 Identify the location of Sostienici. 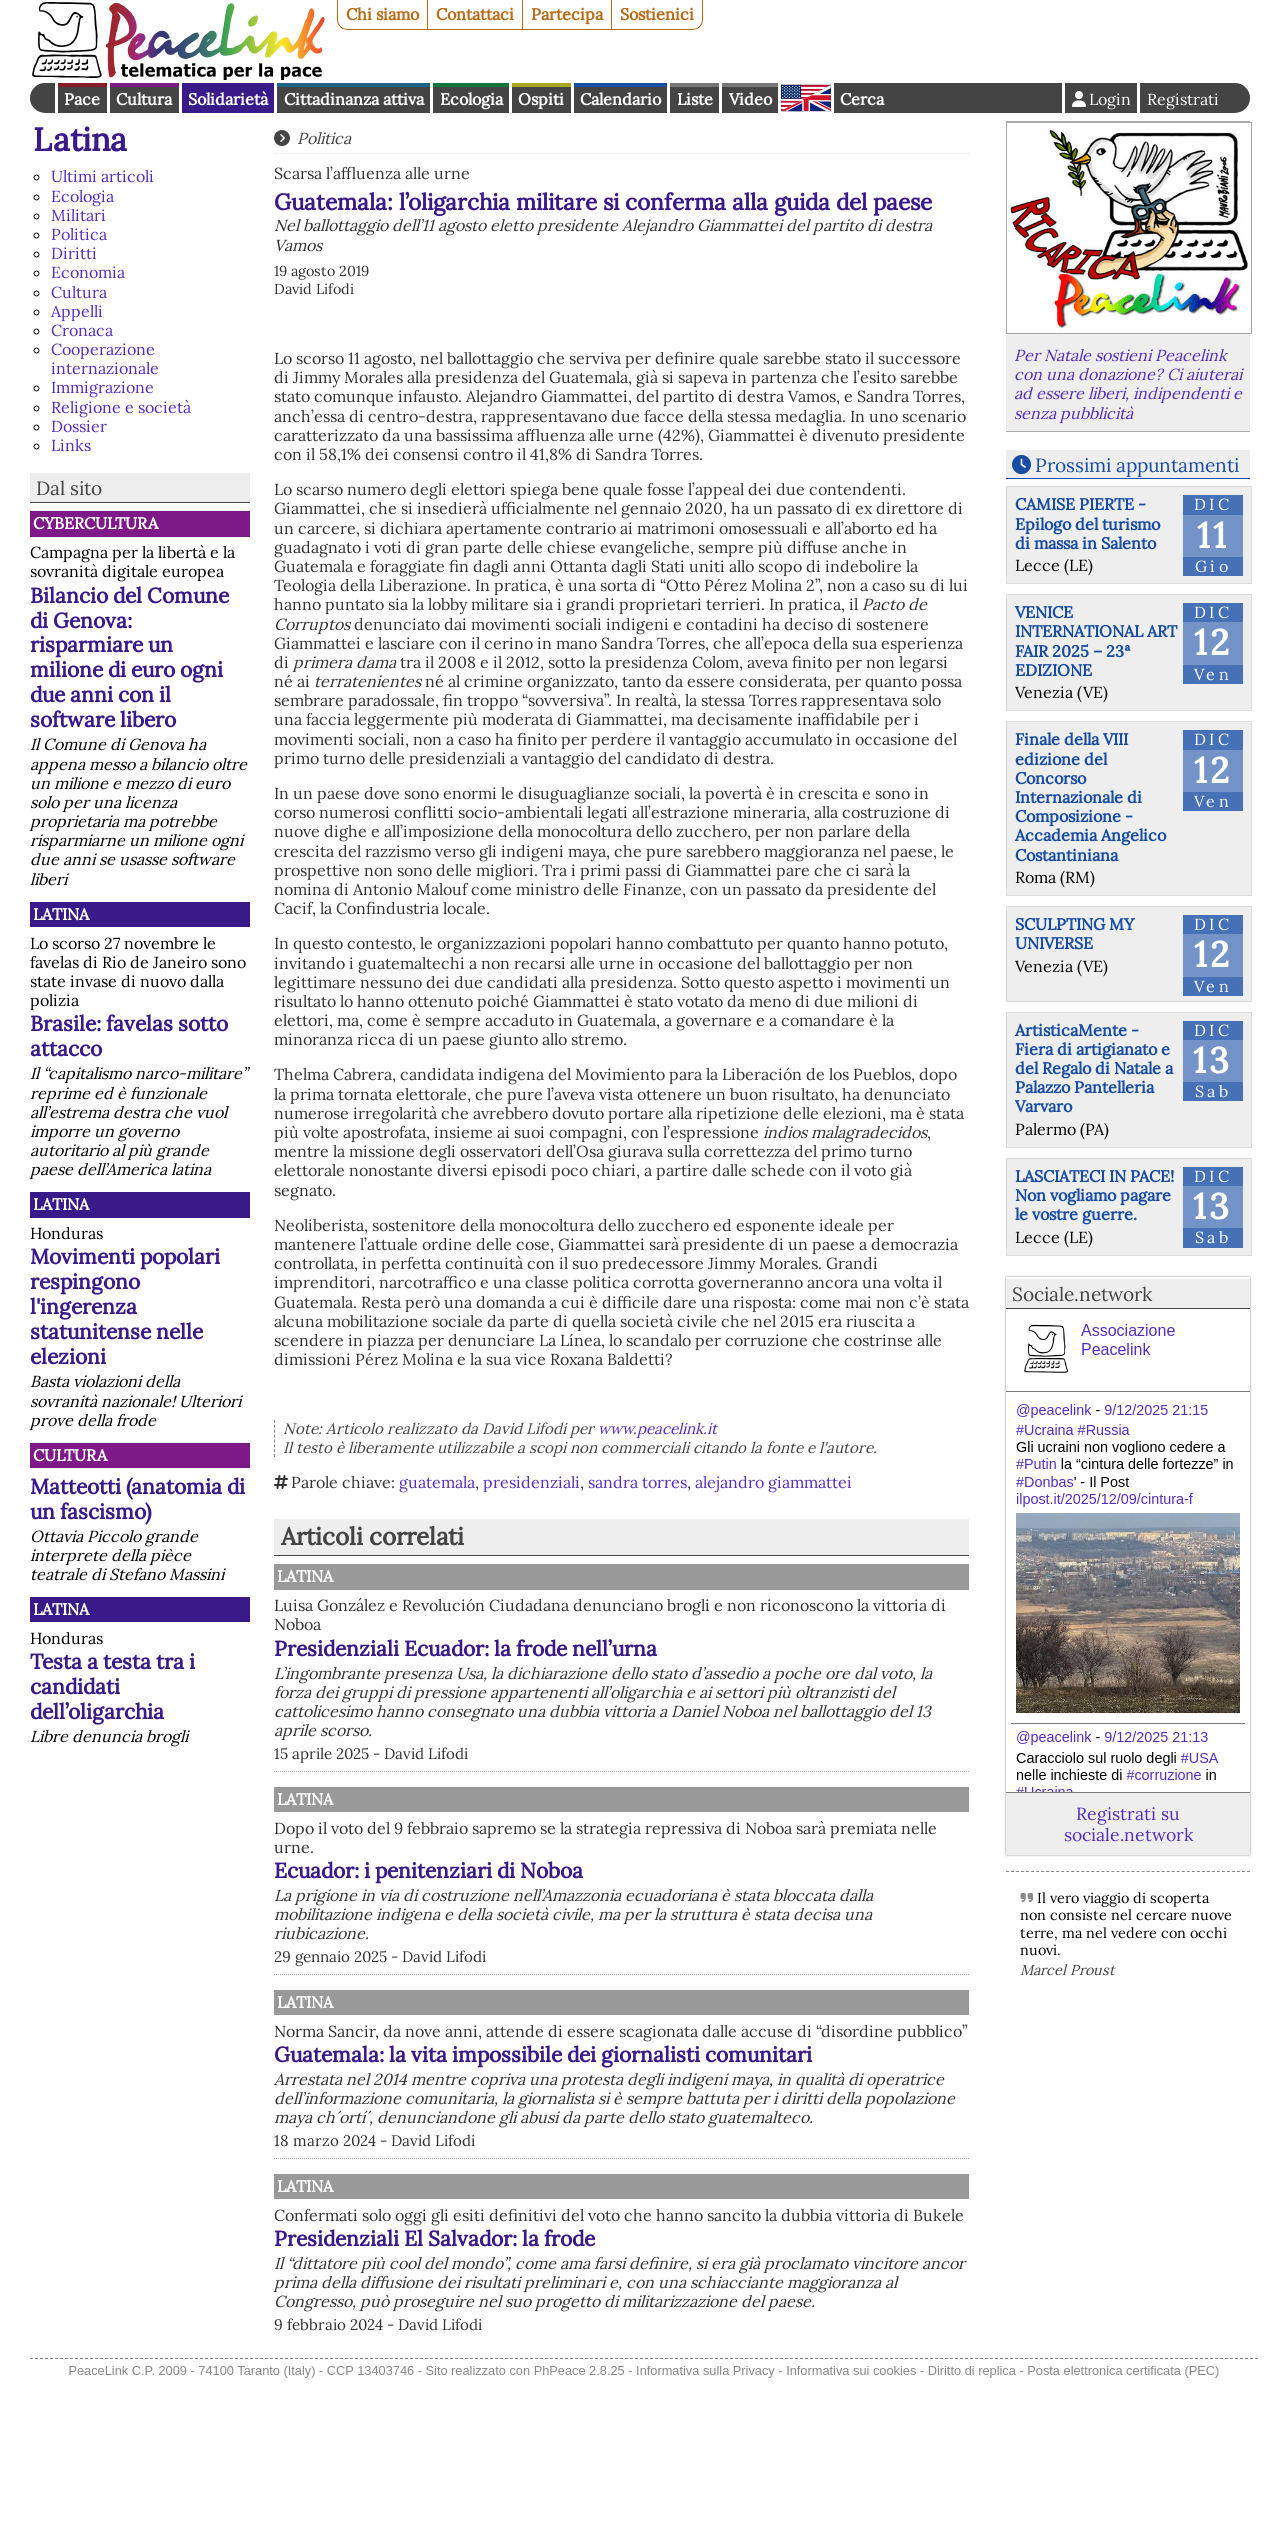
(657, 14).